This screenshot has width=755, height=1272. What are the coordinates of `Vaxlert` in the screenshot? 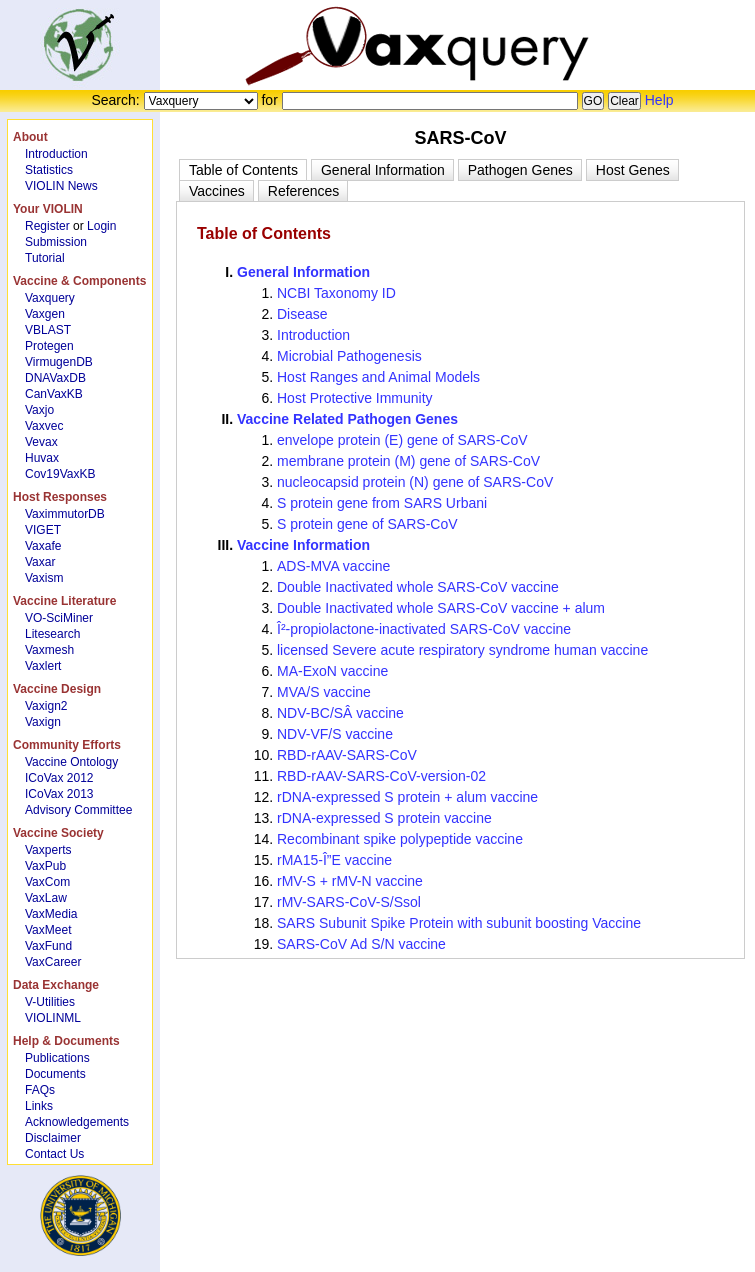 It's located at (43, 666).